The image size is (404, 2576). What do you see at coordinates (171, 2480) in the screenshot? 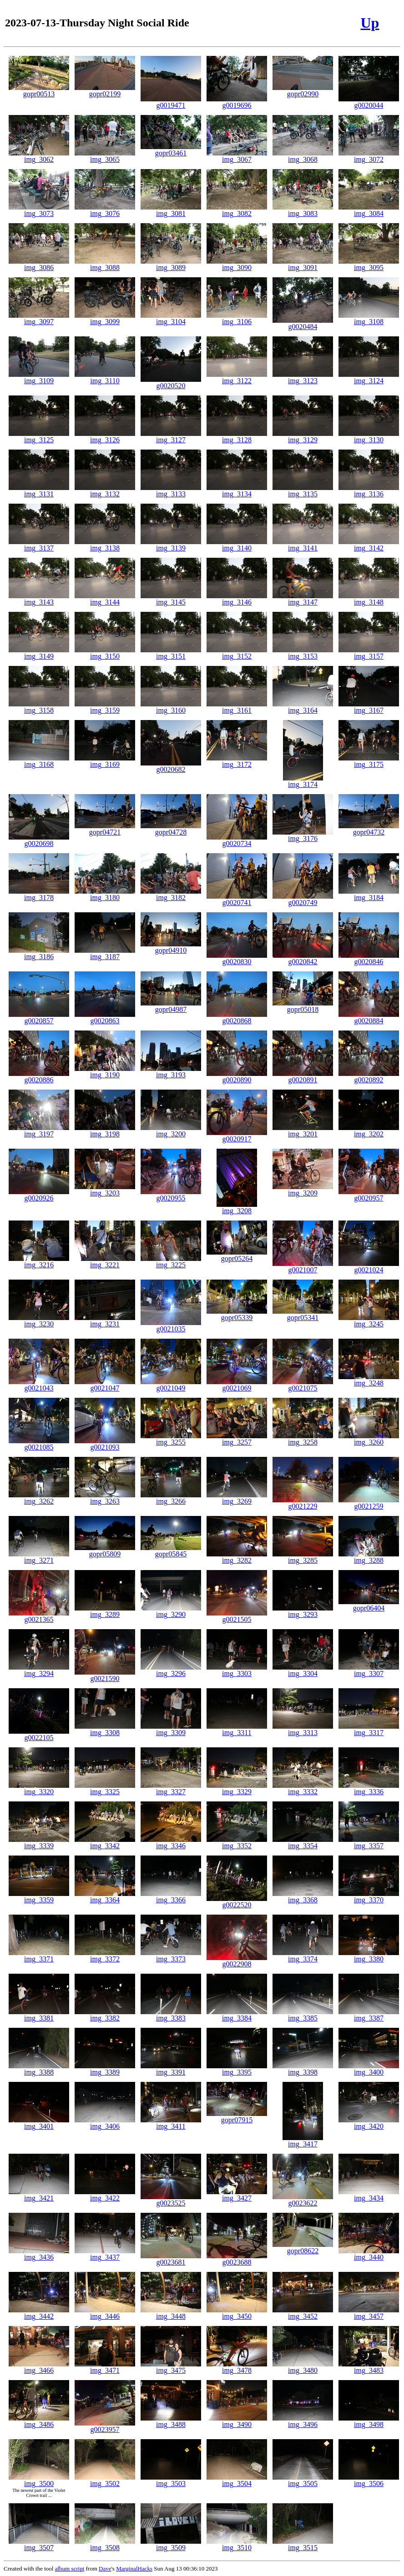
I see `img_3503` at bounding box center [171, 2480].